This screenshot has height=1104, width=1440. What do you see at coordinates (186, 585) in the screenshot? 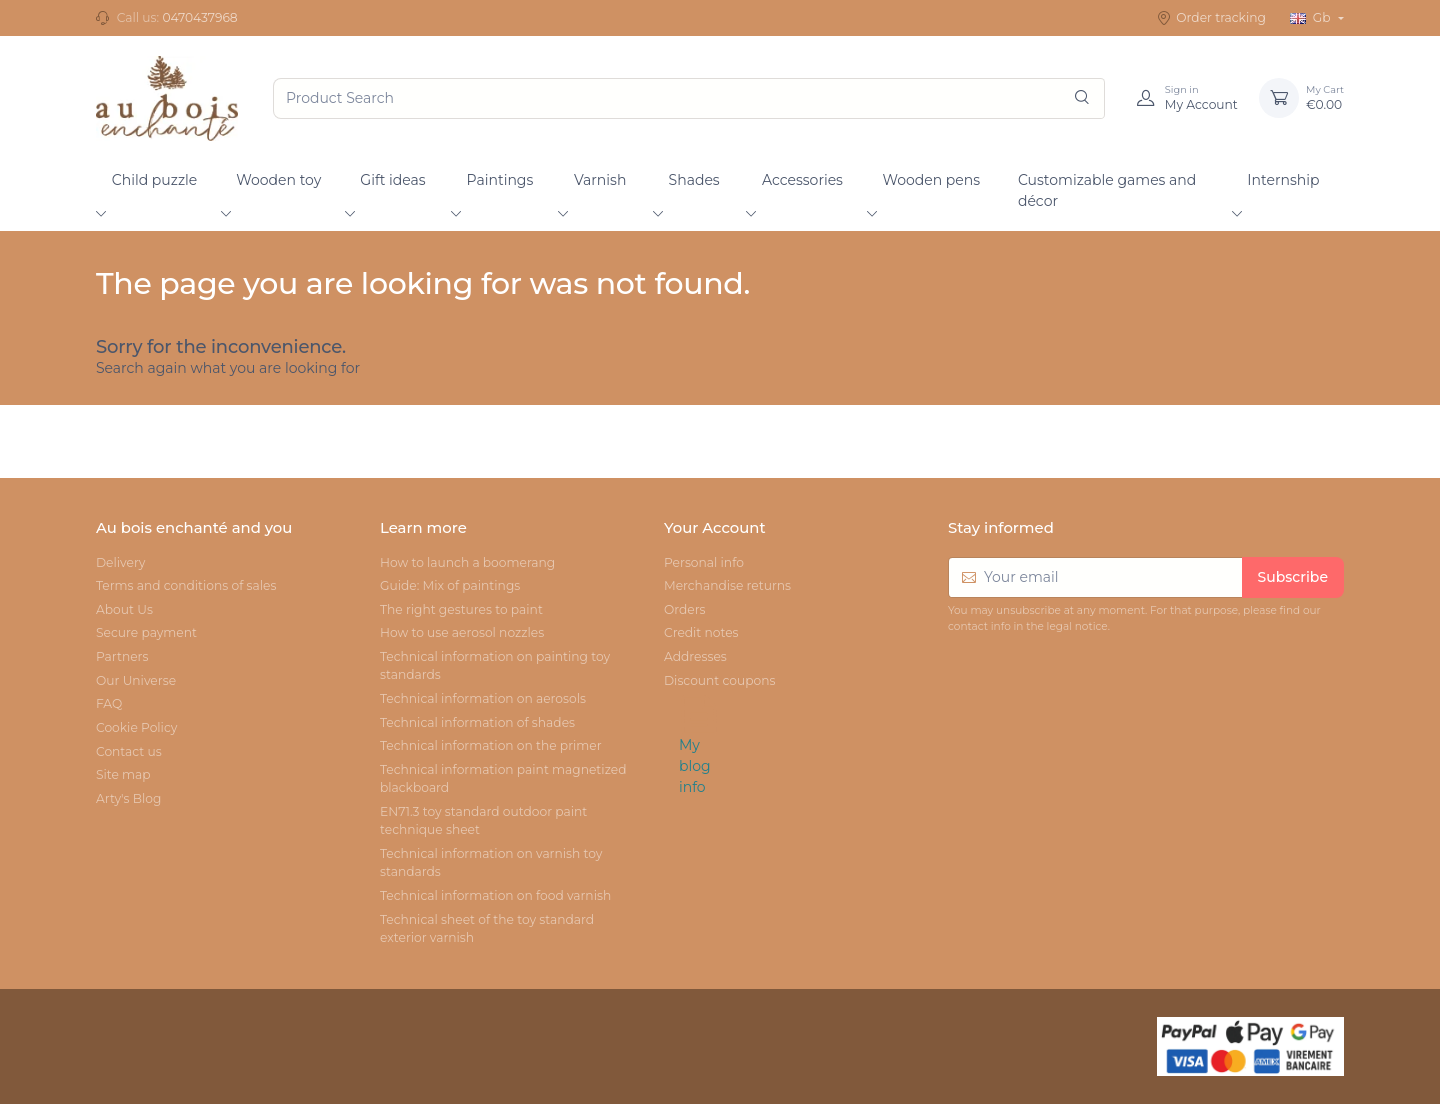
I see `Terms and conditions of sales` at bounding box center [186, 585].